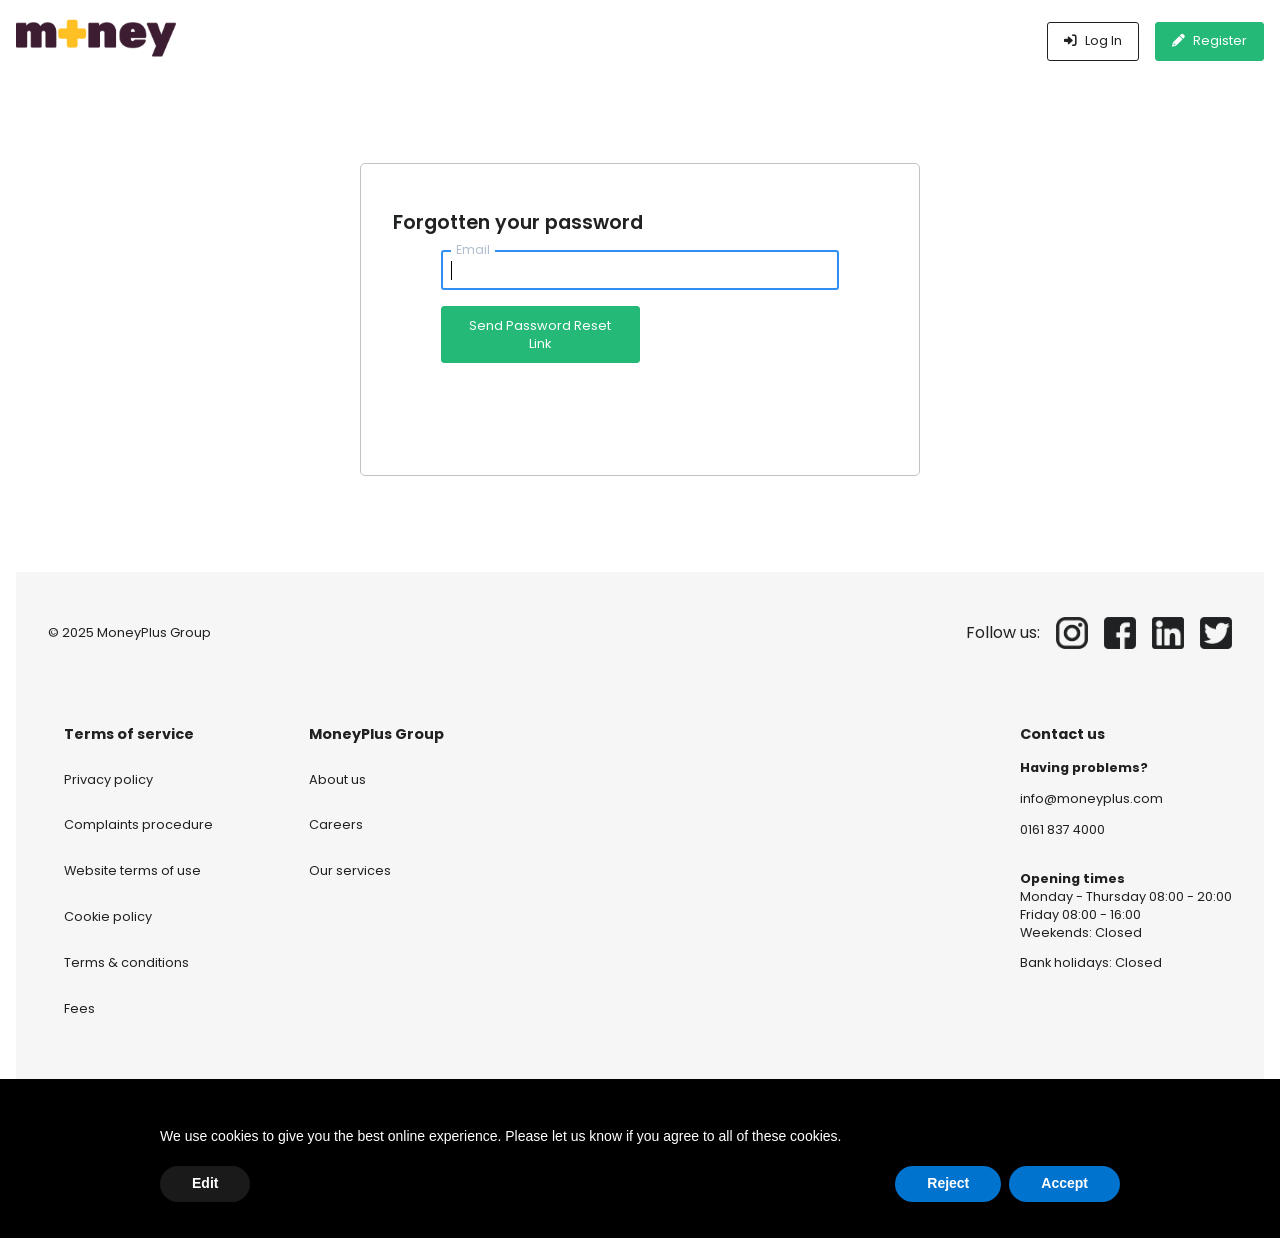 The width and height of the screenshot is (1280, 1238). What do you see at coordinates (108, 916) in the screenshot?
I see `Cookie policy` at bounding box center [108, 916].